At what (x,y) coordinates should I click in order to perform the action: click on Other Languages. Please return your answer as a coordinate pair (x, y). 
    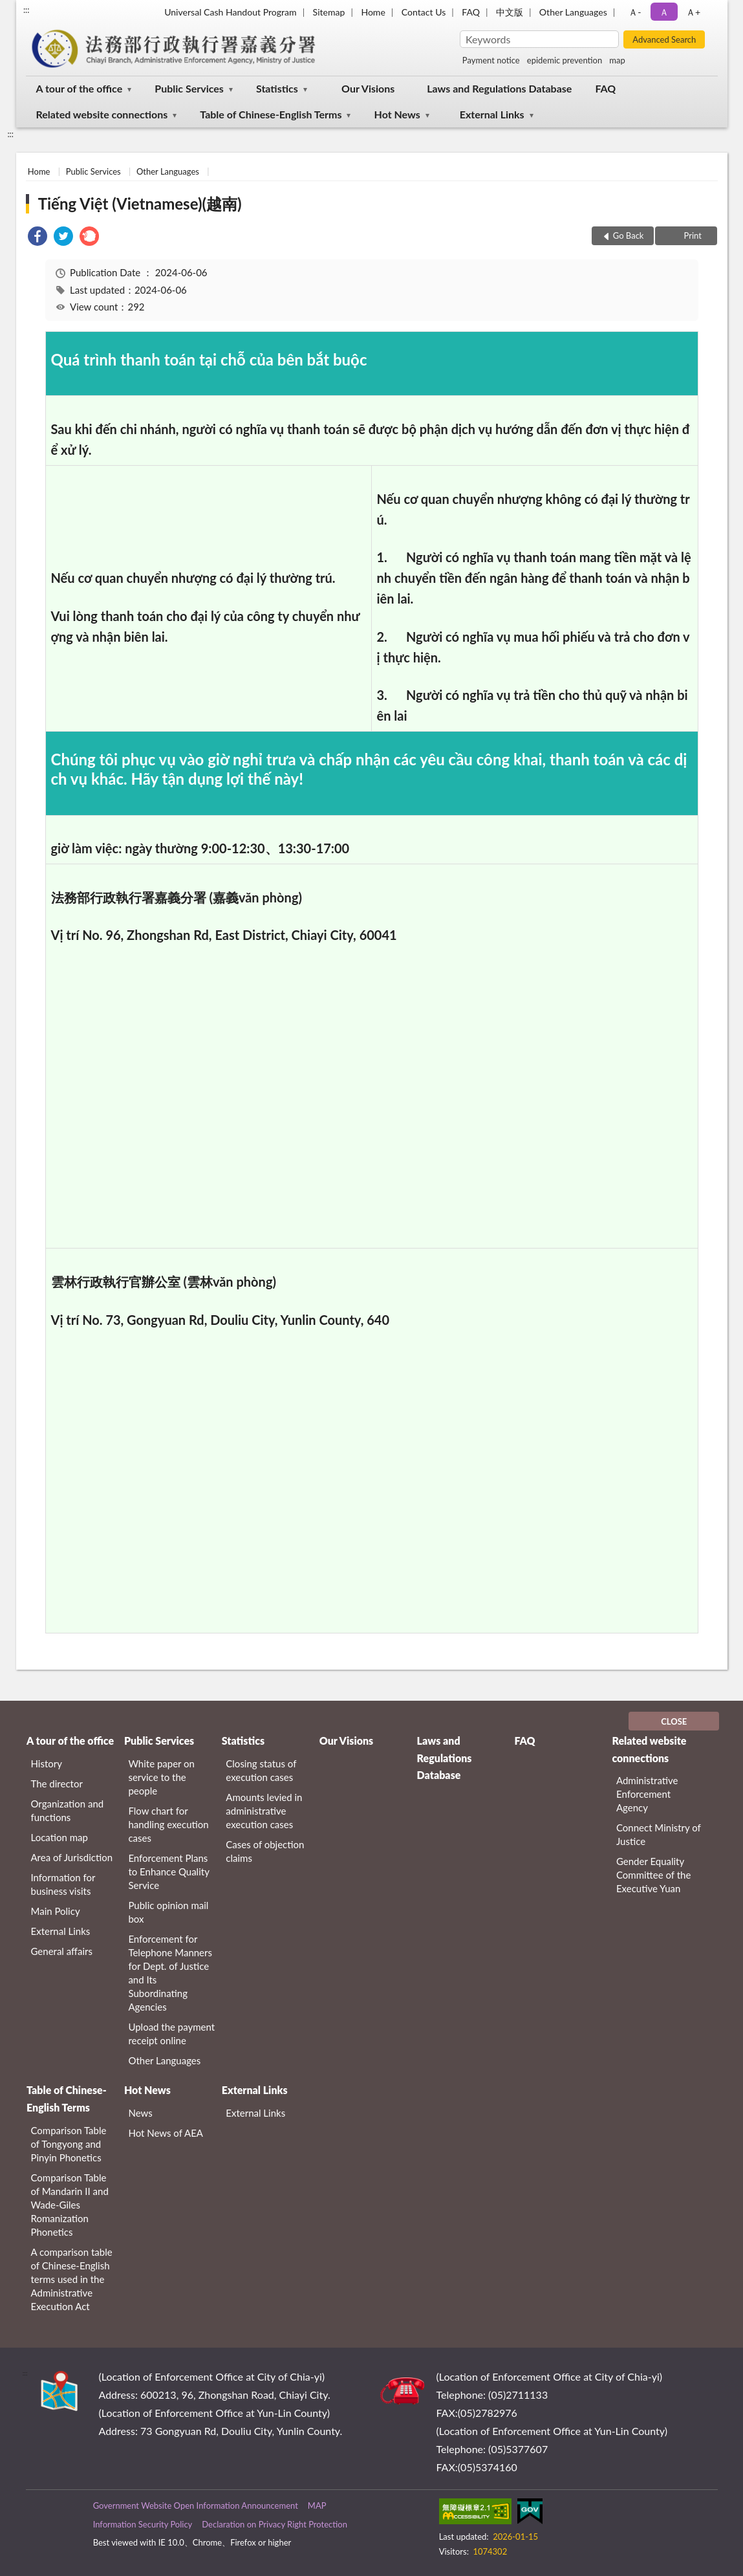
    Looking at the image, I should click on (573, 11).